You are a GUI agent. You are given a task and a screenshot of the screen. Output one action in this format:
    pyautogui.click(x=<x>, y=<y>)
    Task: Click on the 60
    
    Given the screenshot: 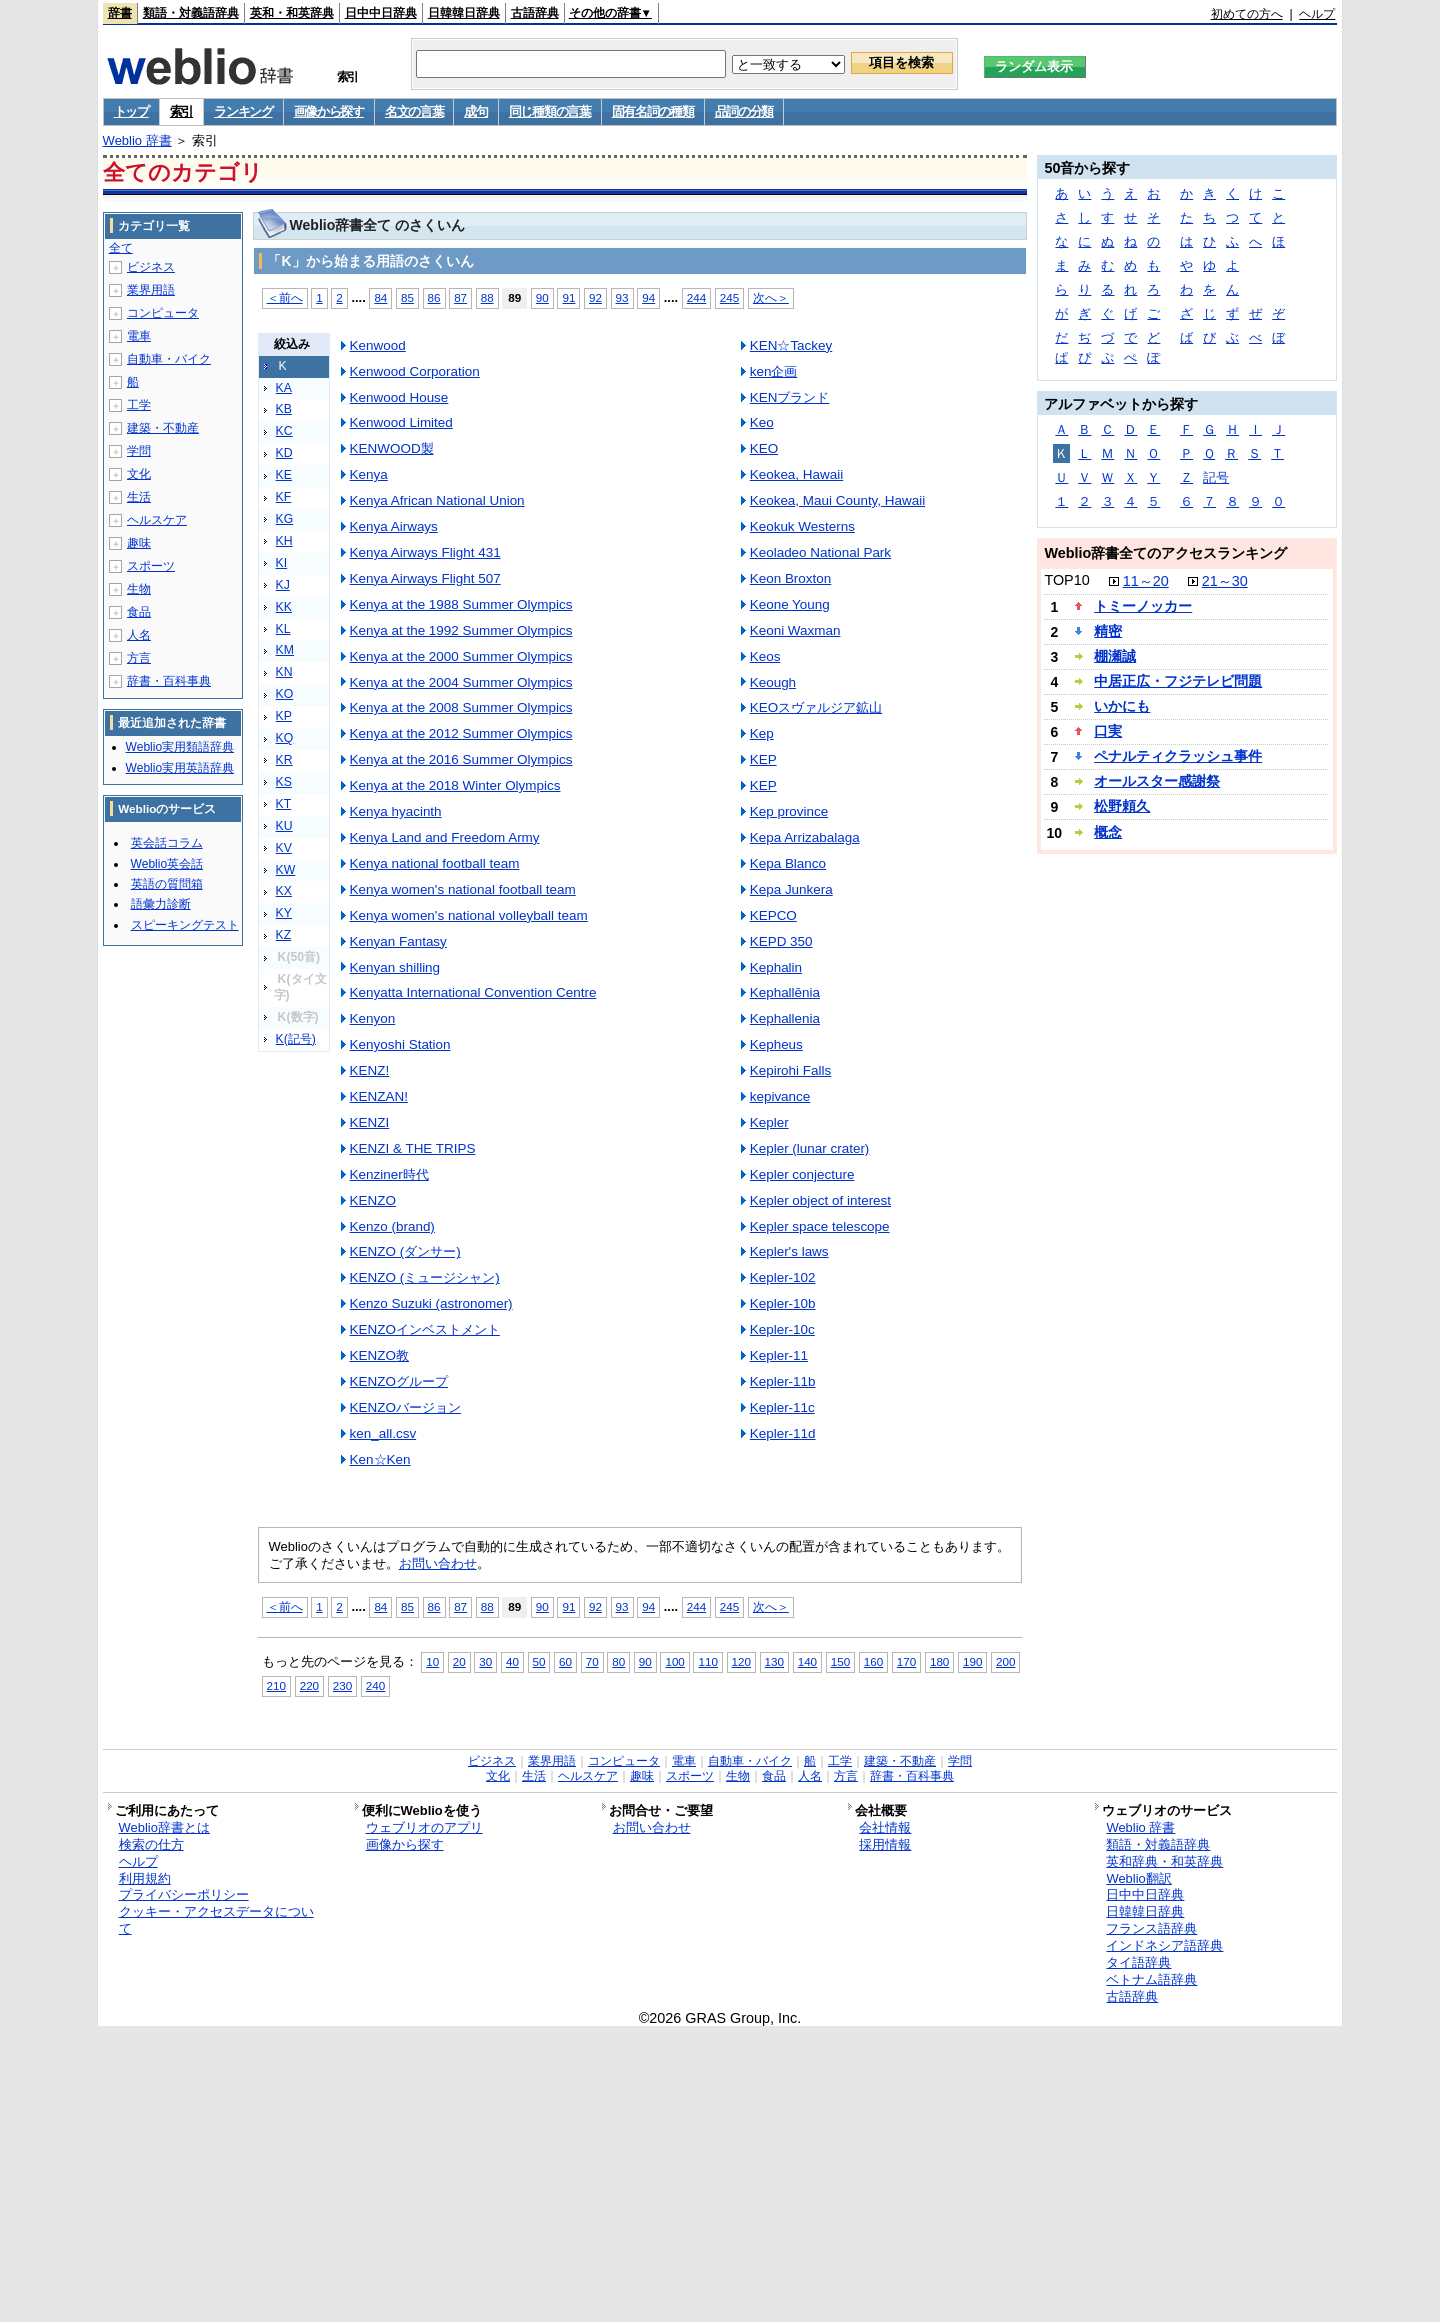 What is the action you would take?
    pyautogui.click(x=565, y=1661)
    